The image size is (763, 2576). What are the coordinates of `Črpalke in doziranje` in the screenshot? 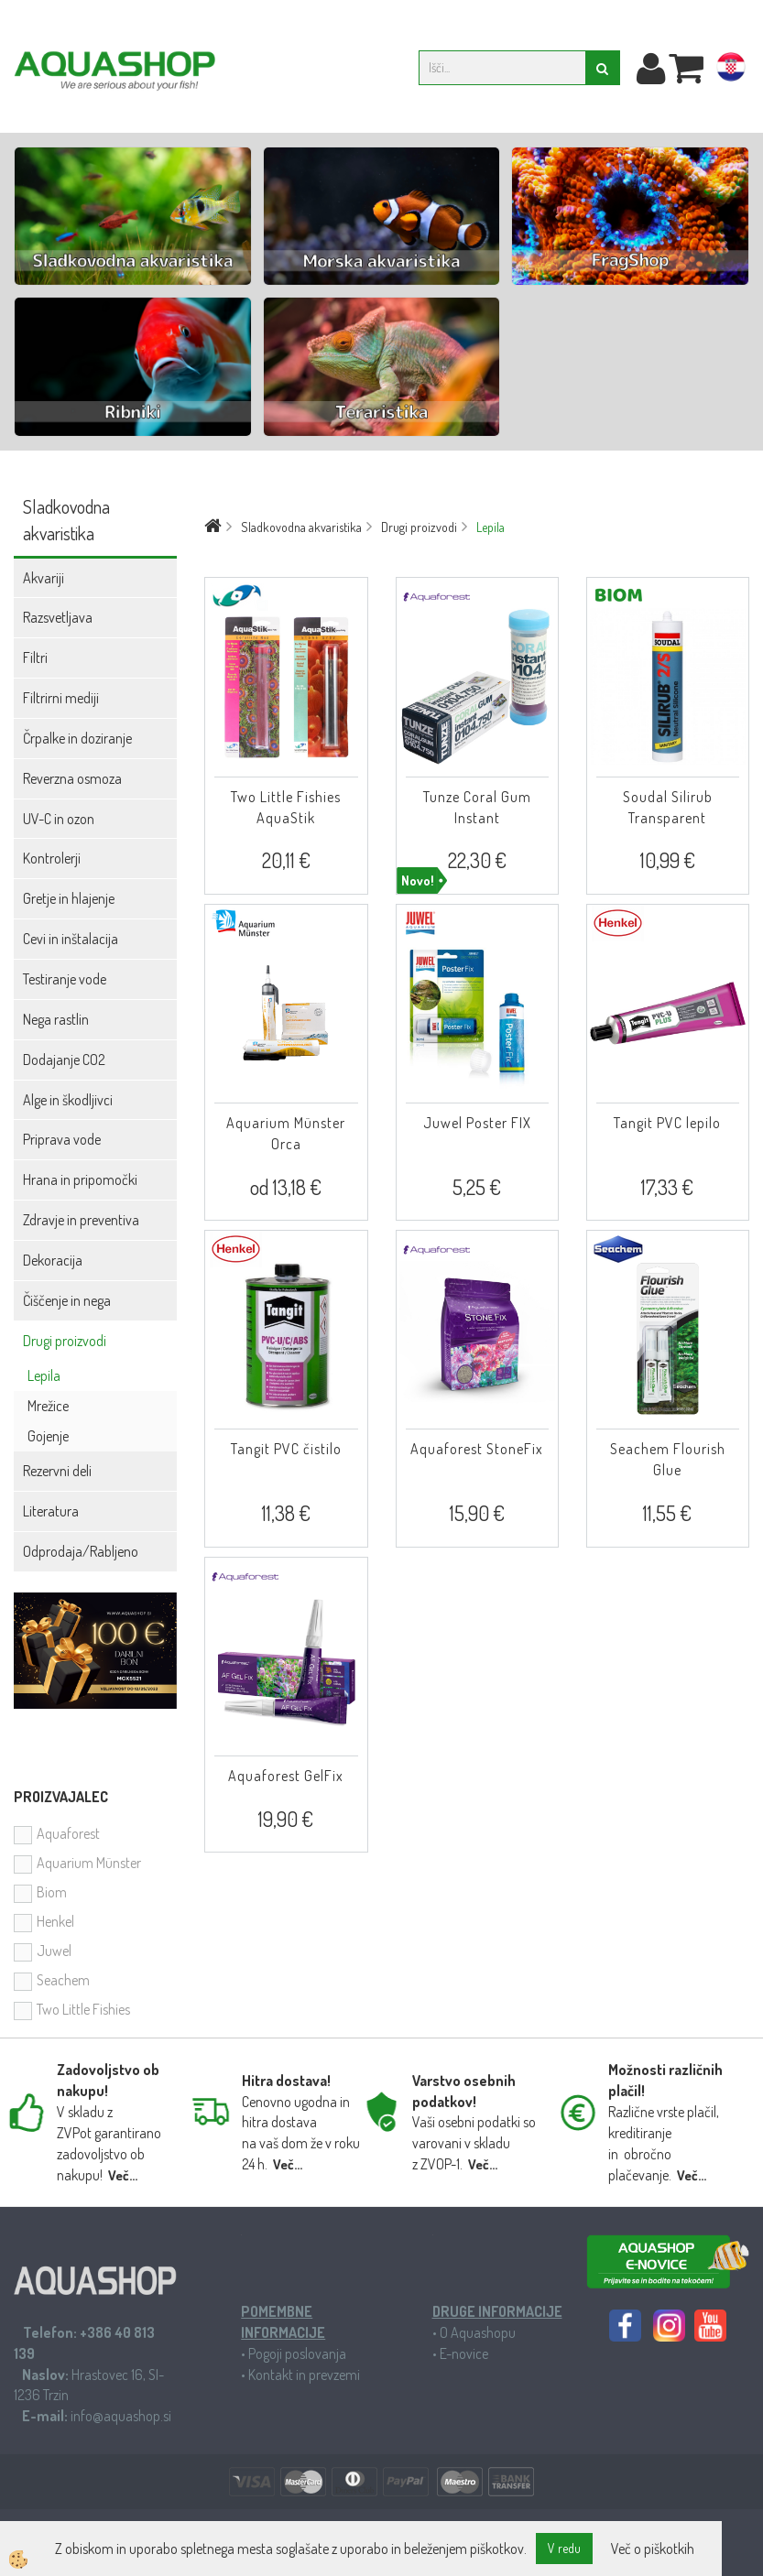 It's located at (77, 738).